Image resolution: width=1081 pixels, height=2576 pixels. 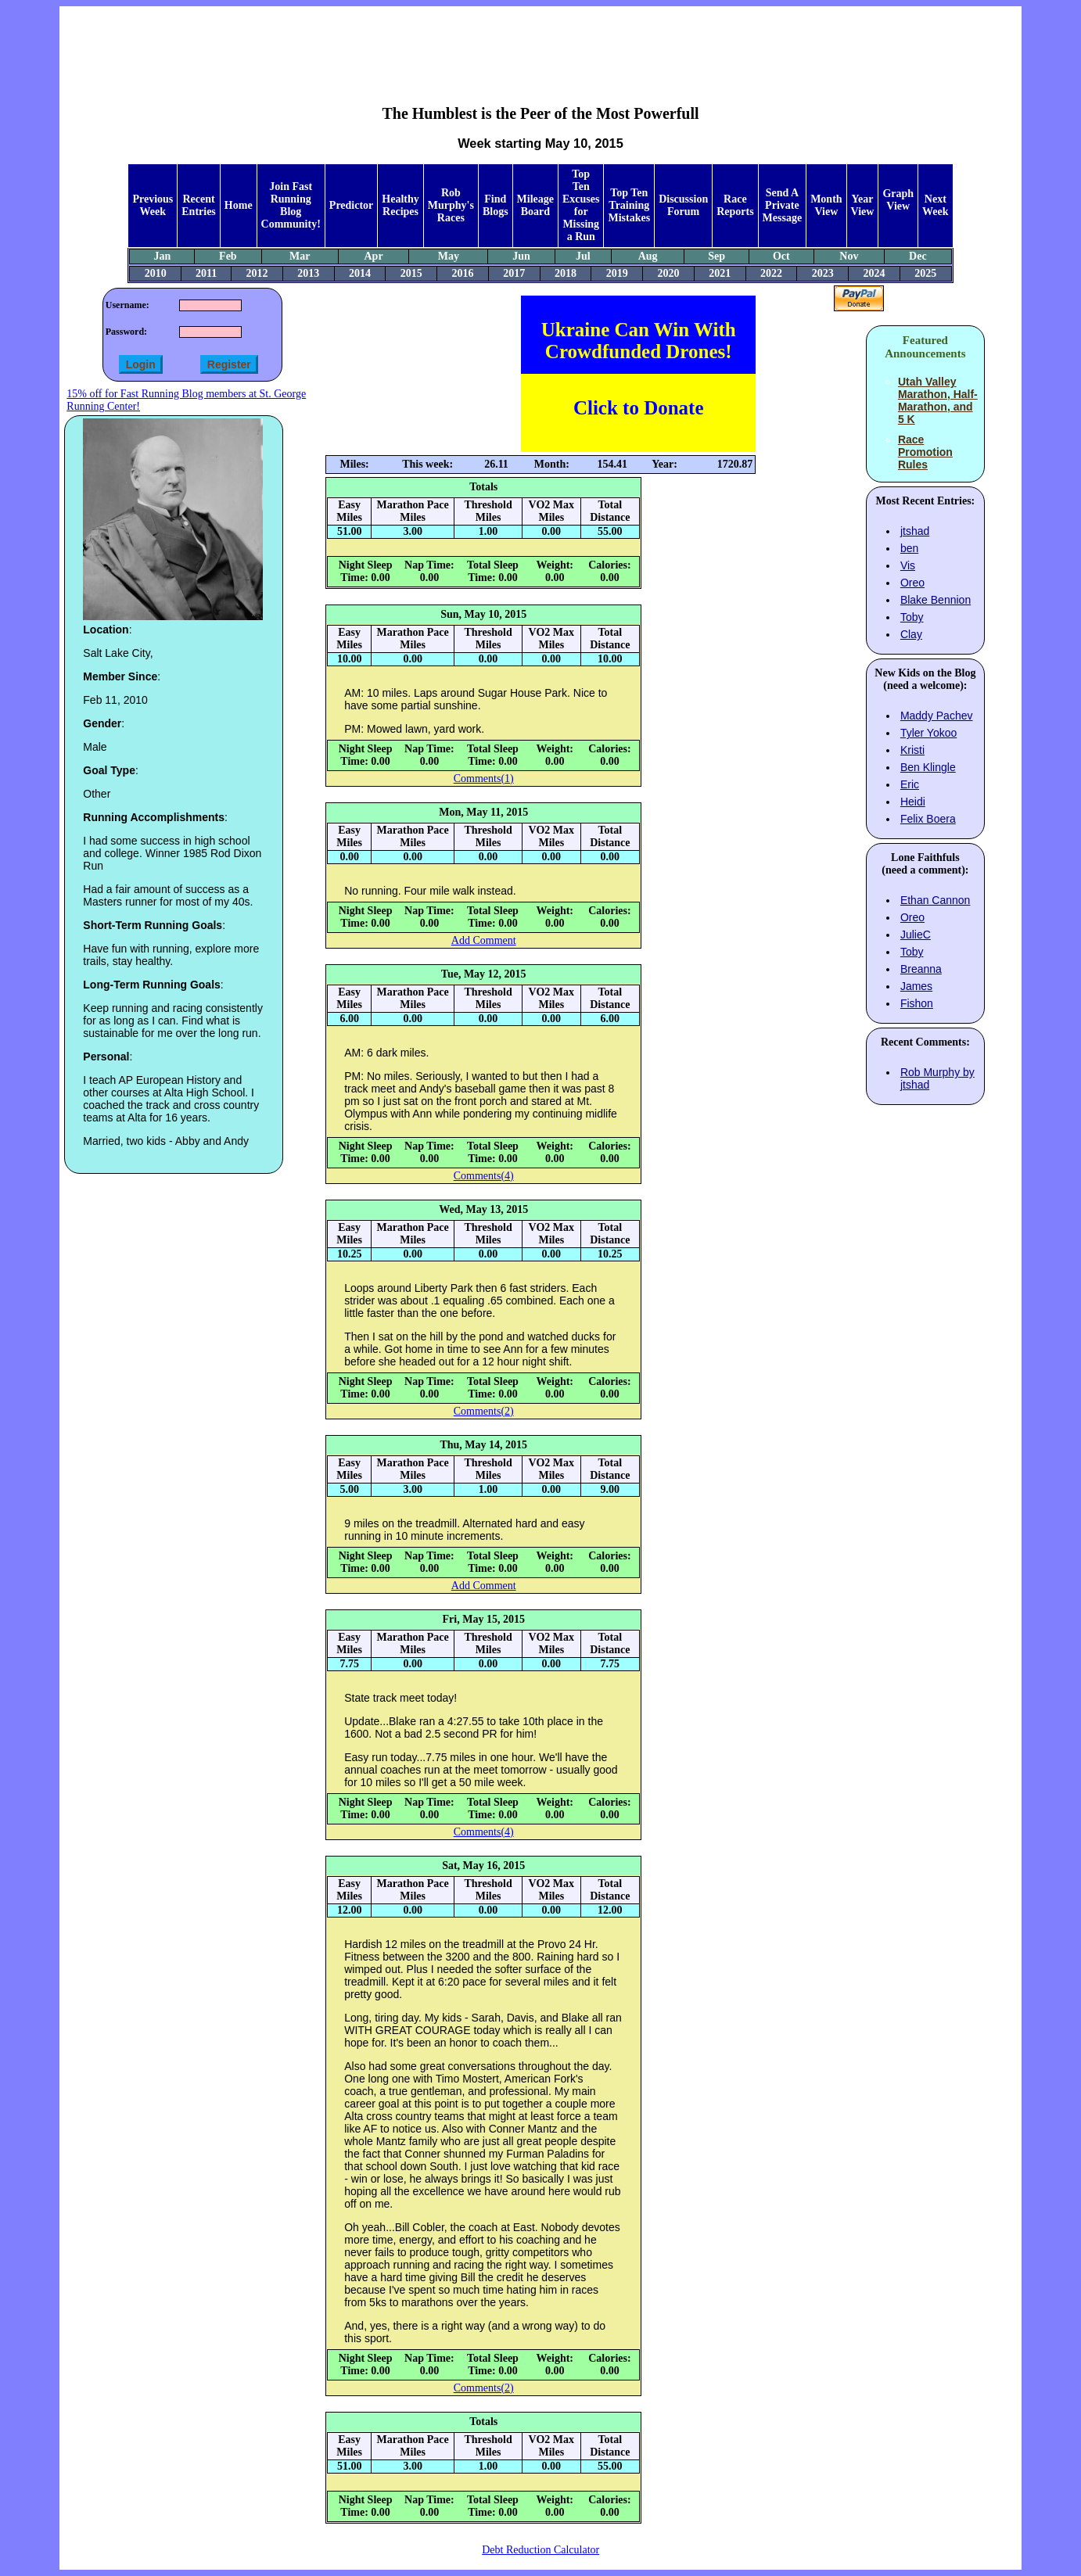 I want to click on Previous Week, so click(x=152, y=205).